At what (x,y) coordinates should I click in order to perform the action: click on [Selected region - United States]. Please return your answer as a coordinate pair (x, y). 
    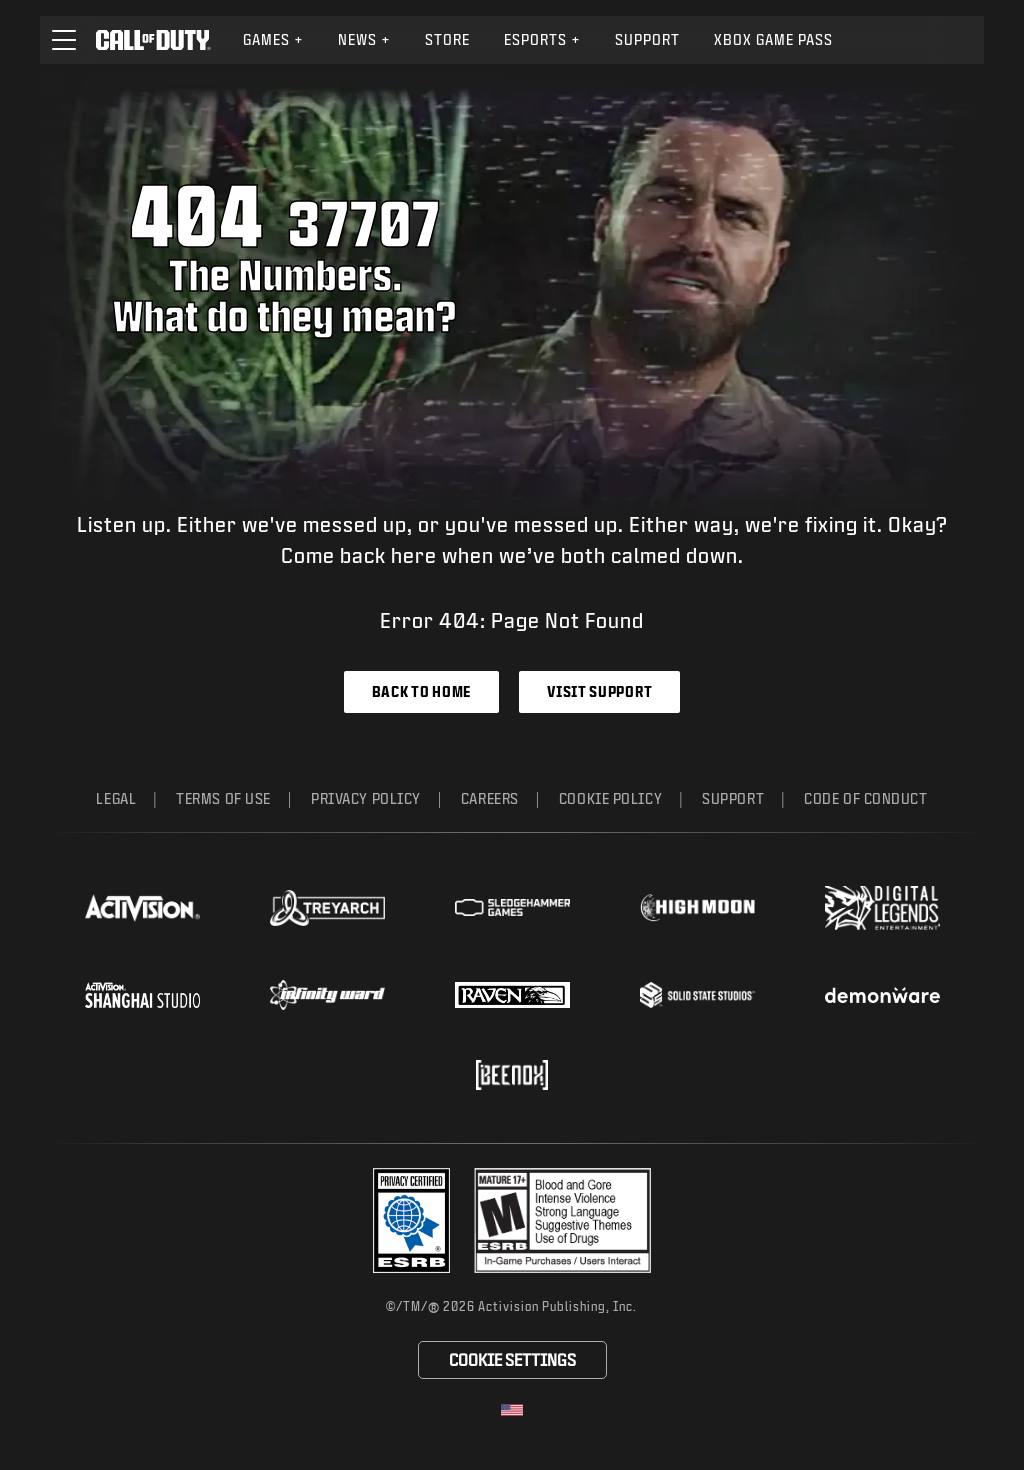
    Looking at the image, I should click on (512, 1410).